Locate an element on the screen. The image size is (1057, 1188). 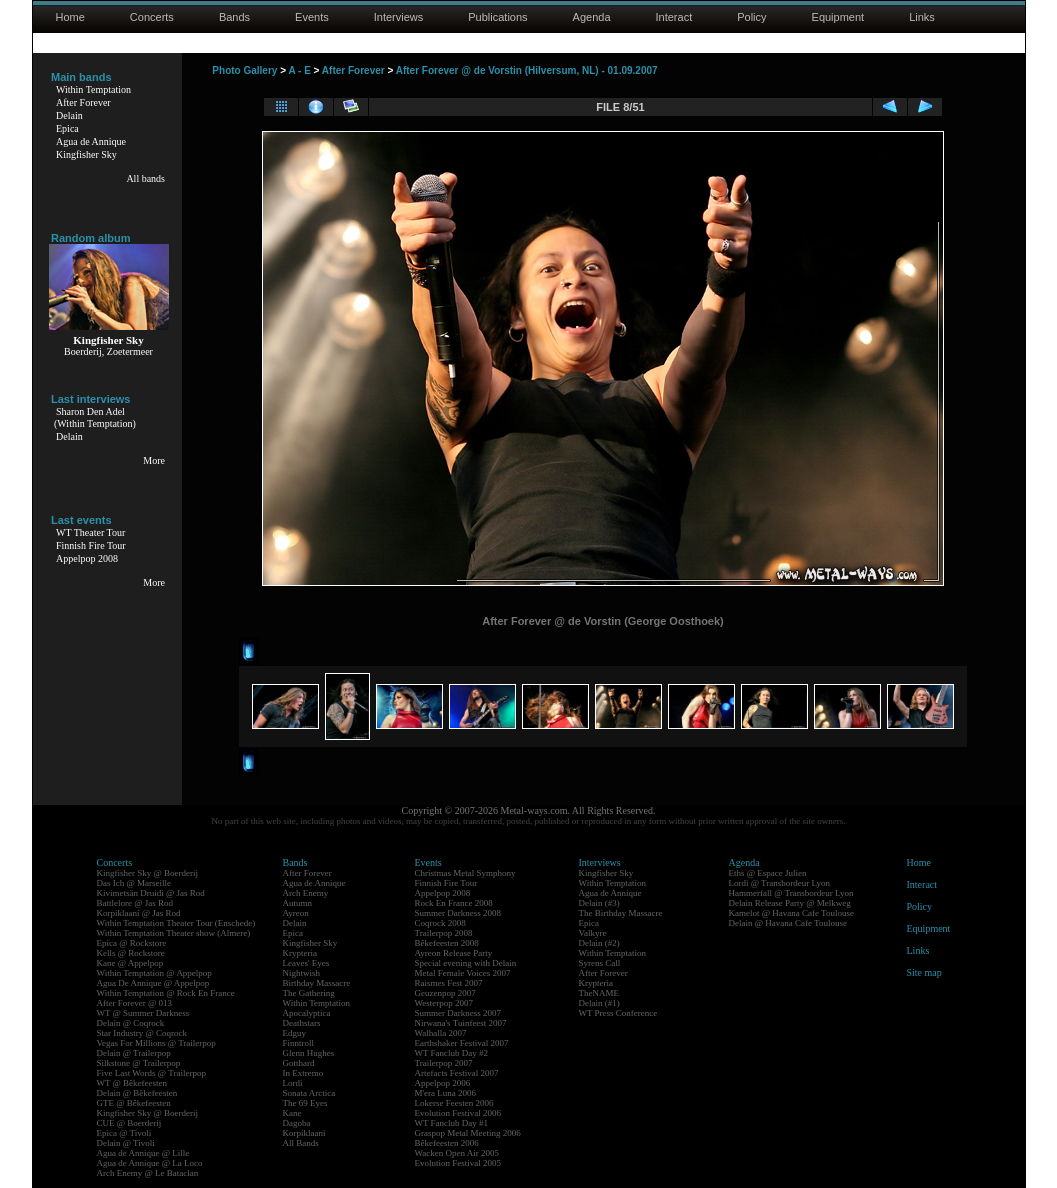
Rock En France 2008 is located at coordinates (454, 903).